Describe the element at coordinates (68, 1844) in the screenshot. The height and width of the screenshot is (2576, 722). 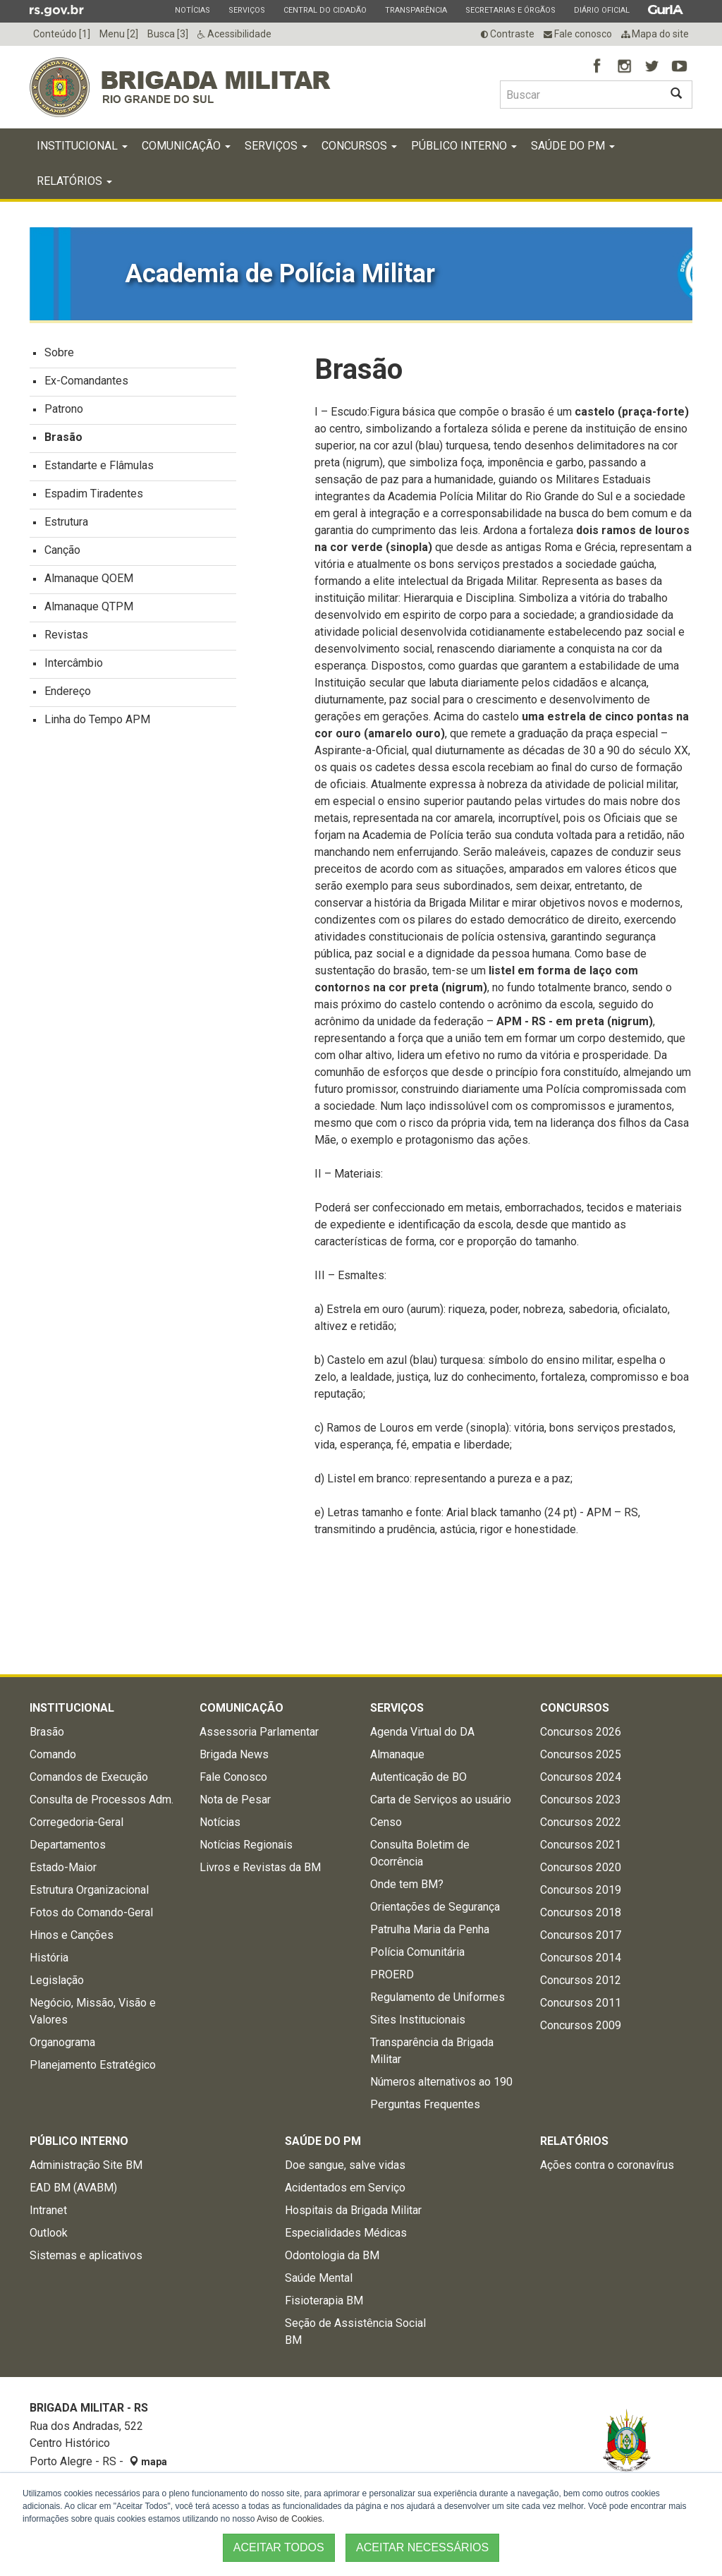
I see `Departamentos` at that location.